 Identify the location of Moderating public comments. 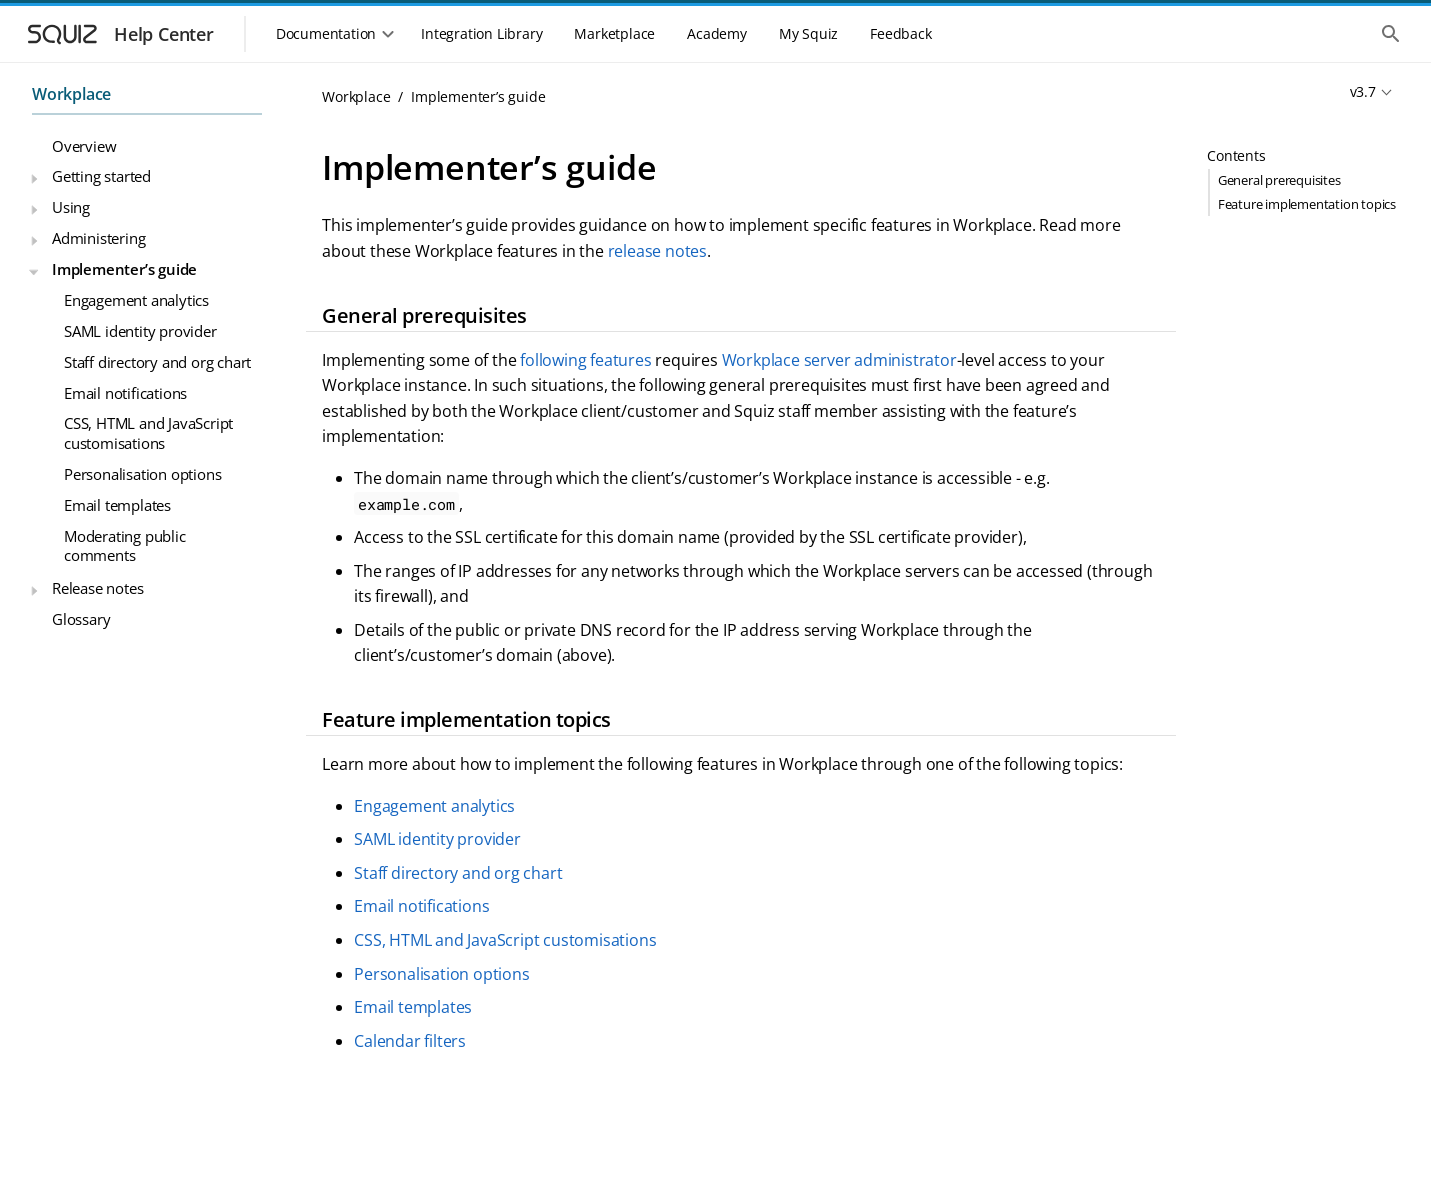
(125, 546).